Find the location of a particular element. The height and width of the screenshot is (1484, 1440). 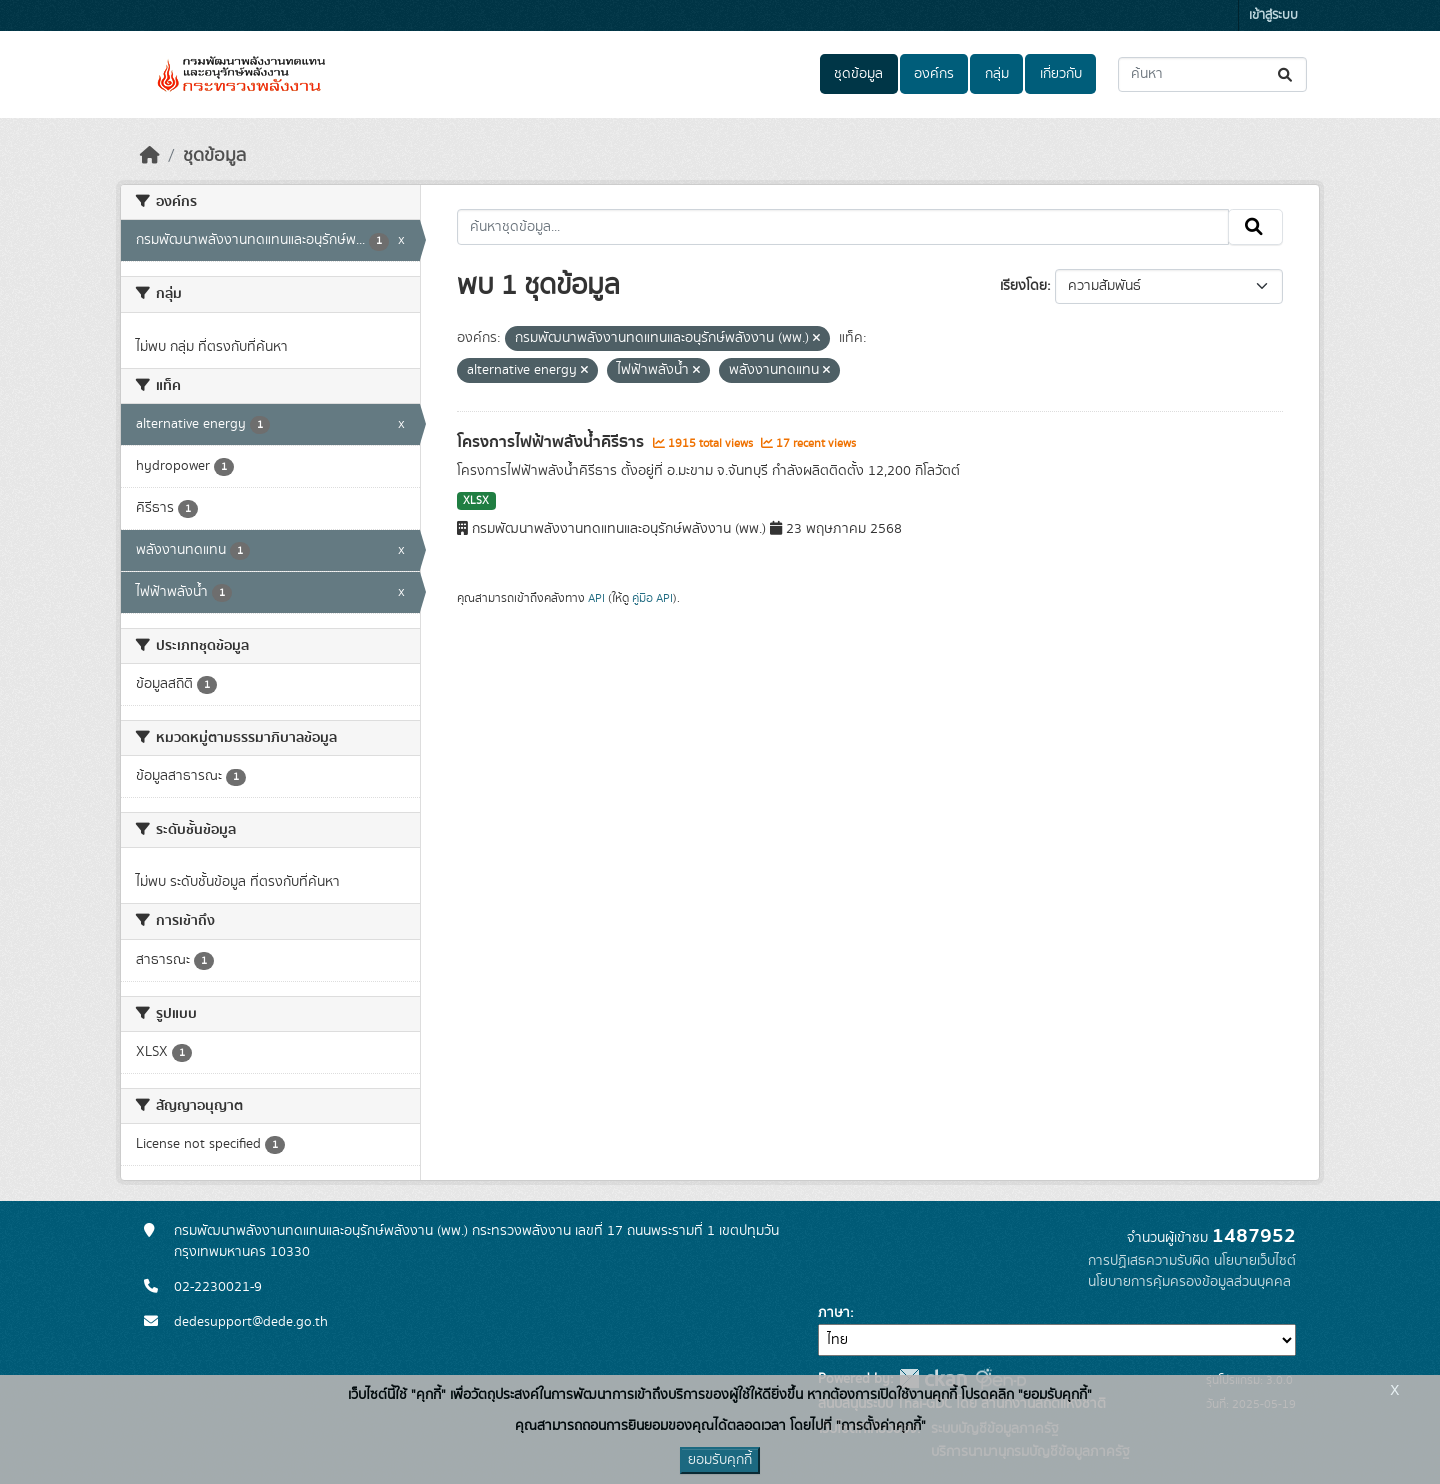

นโยบายเว็บไซต์ is located at coordinates (1255, 1261).